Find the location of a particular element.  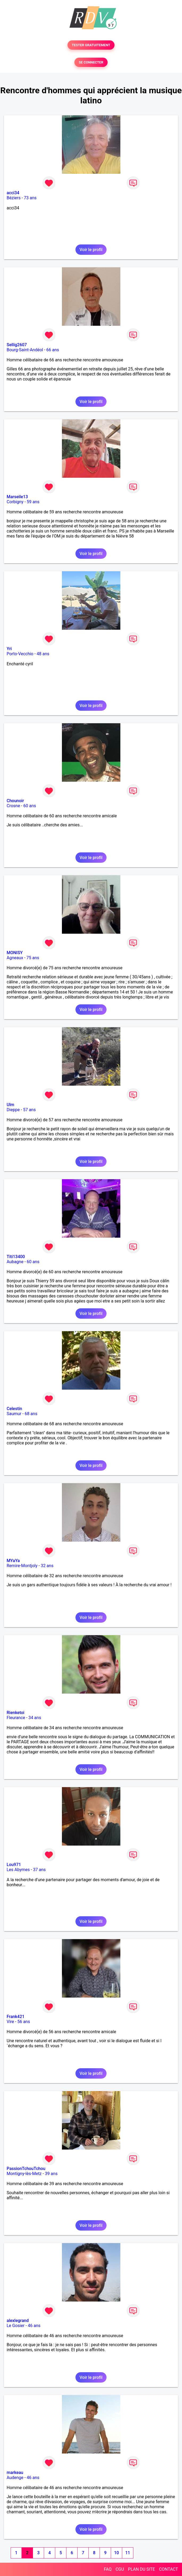

CGU is located at coordinates (120, 2569).